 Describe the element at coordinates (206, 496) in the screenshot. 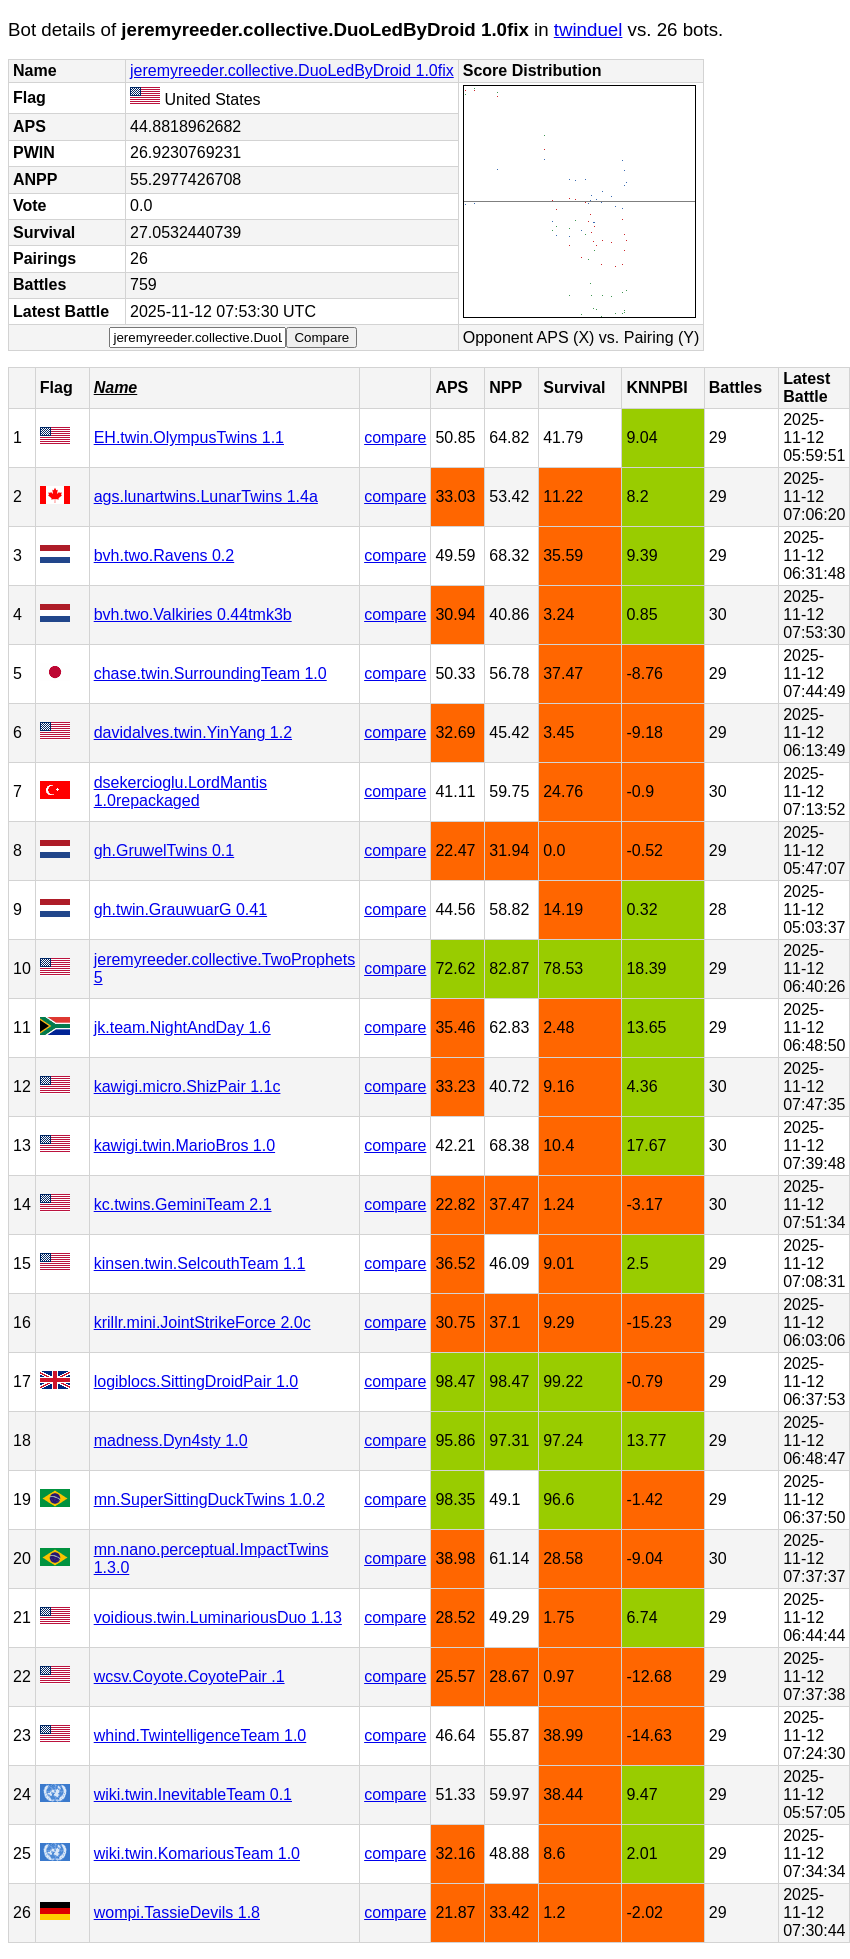

I see `ags.lunartwins.LunarTwins 1.4a` at that location.